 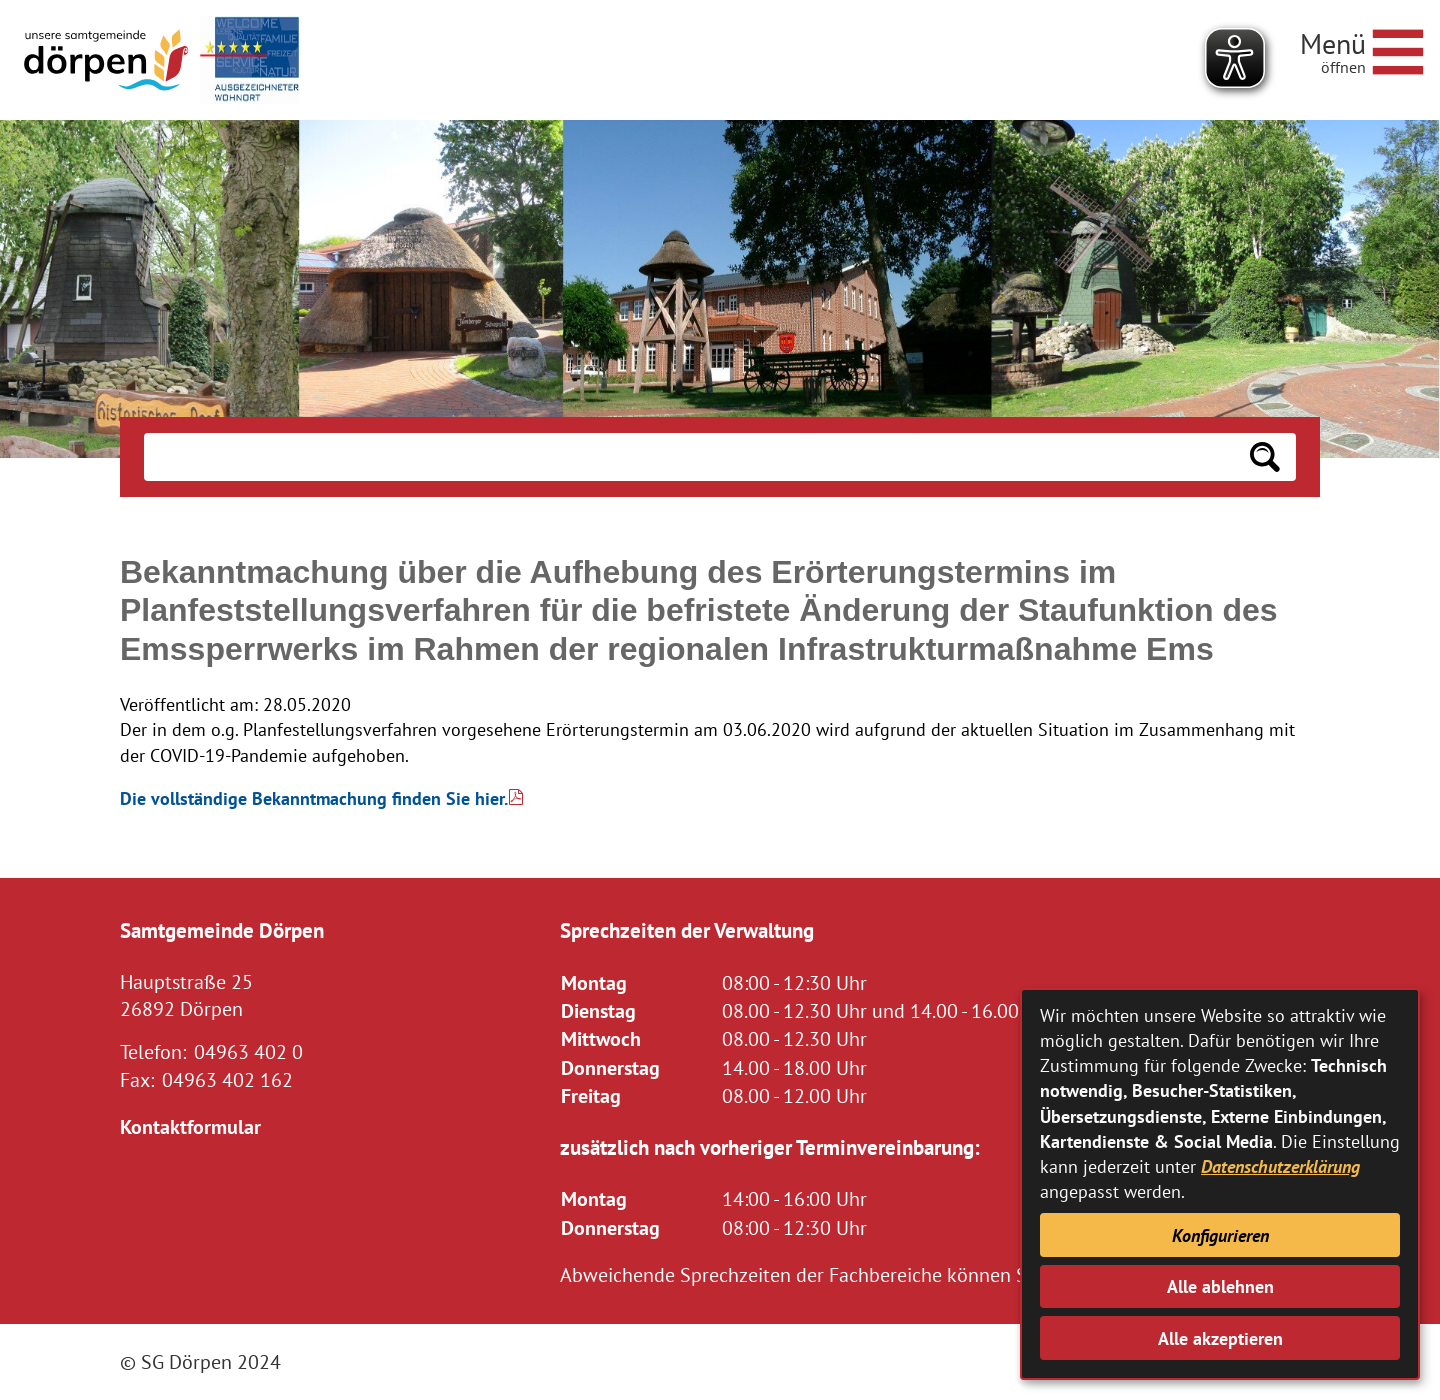 I want to click on [Eingabe: Suche in diesem Bereich:], so click(x=689, y=457).